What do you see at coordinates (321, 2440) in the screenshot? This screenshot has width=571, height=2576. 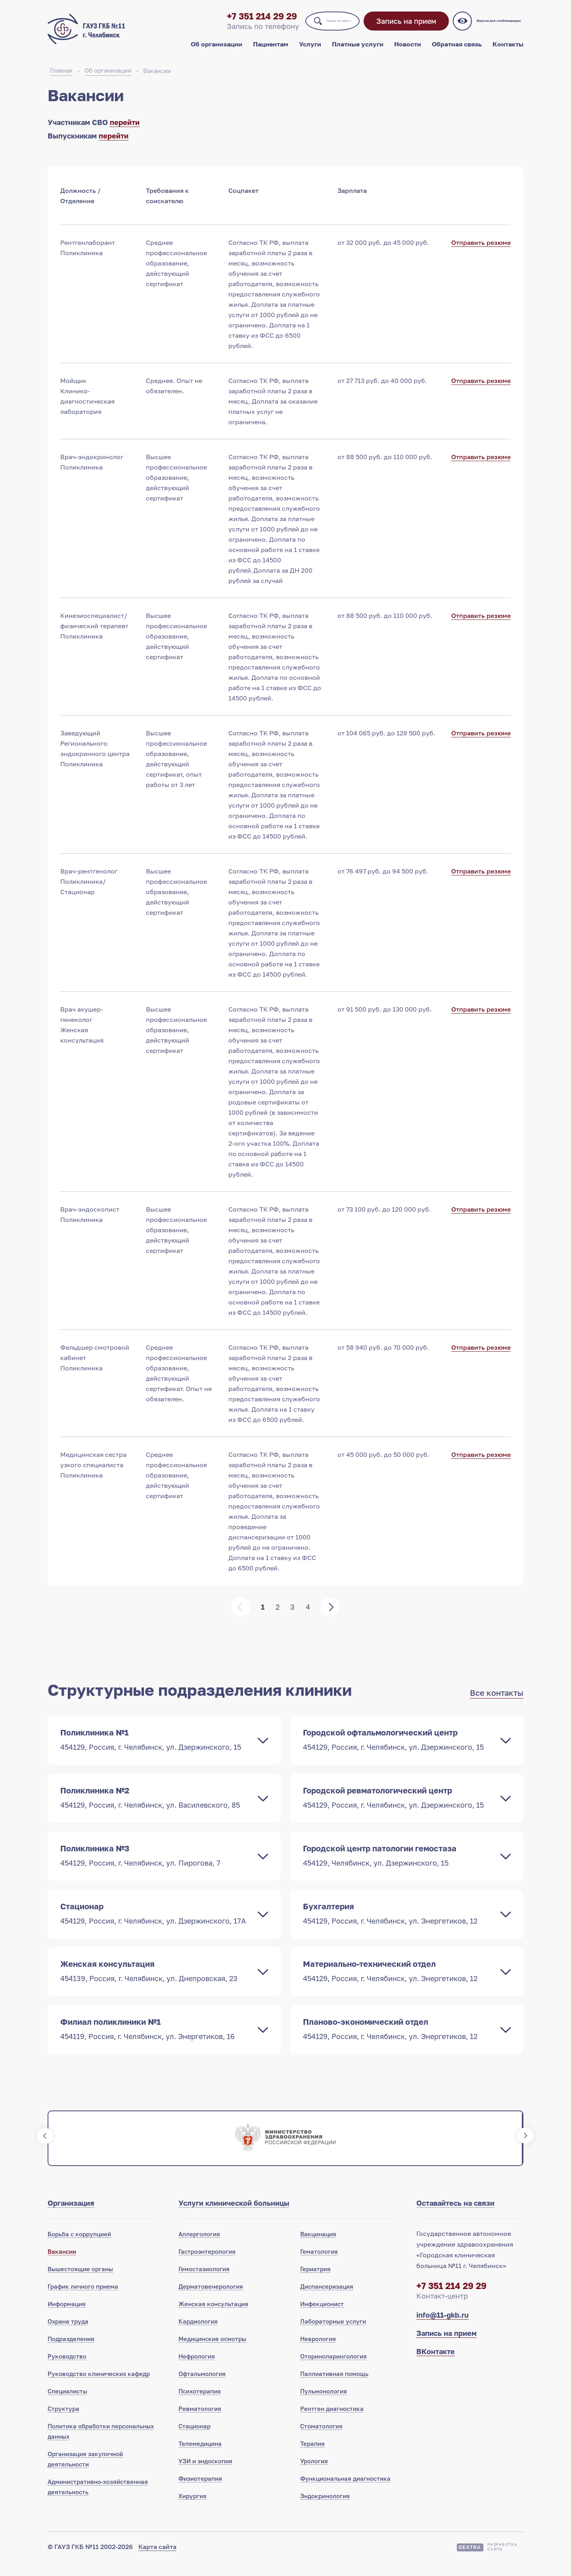 I see `Стоматология` at bounding box center [321, 2440].